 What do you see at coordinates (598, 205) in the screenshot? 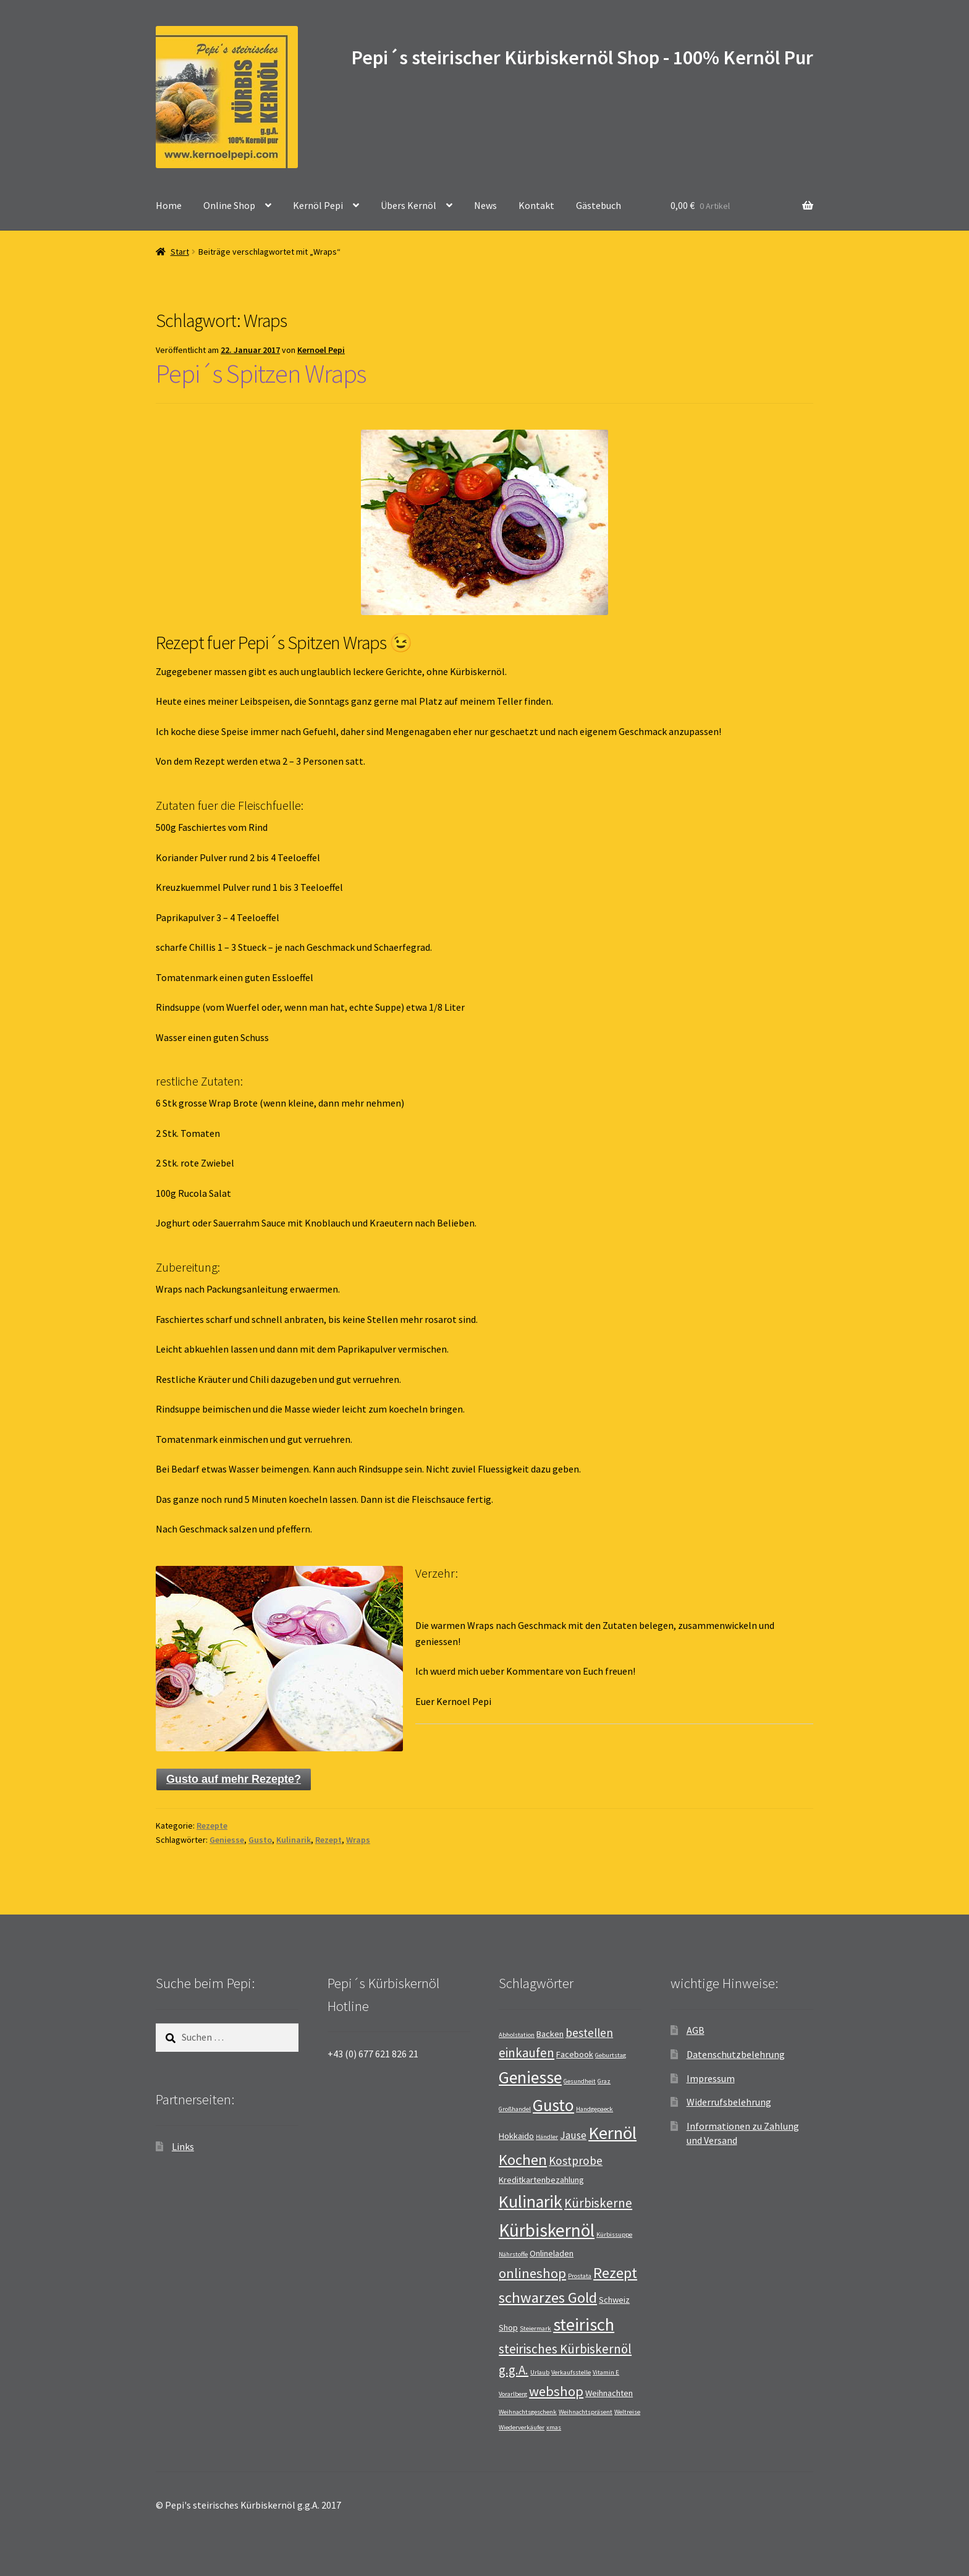
I see `Gästebuch` at bounding box center [598, 205].